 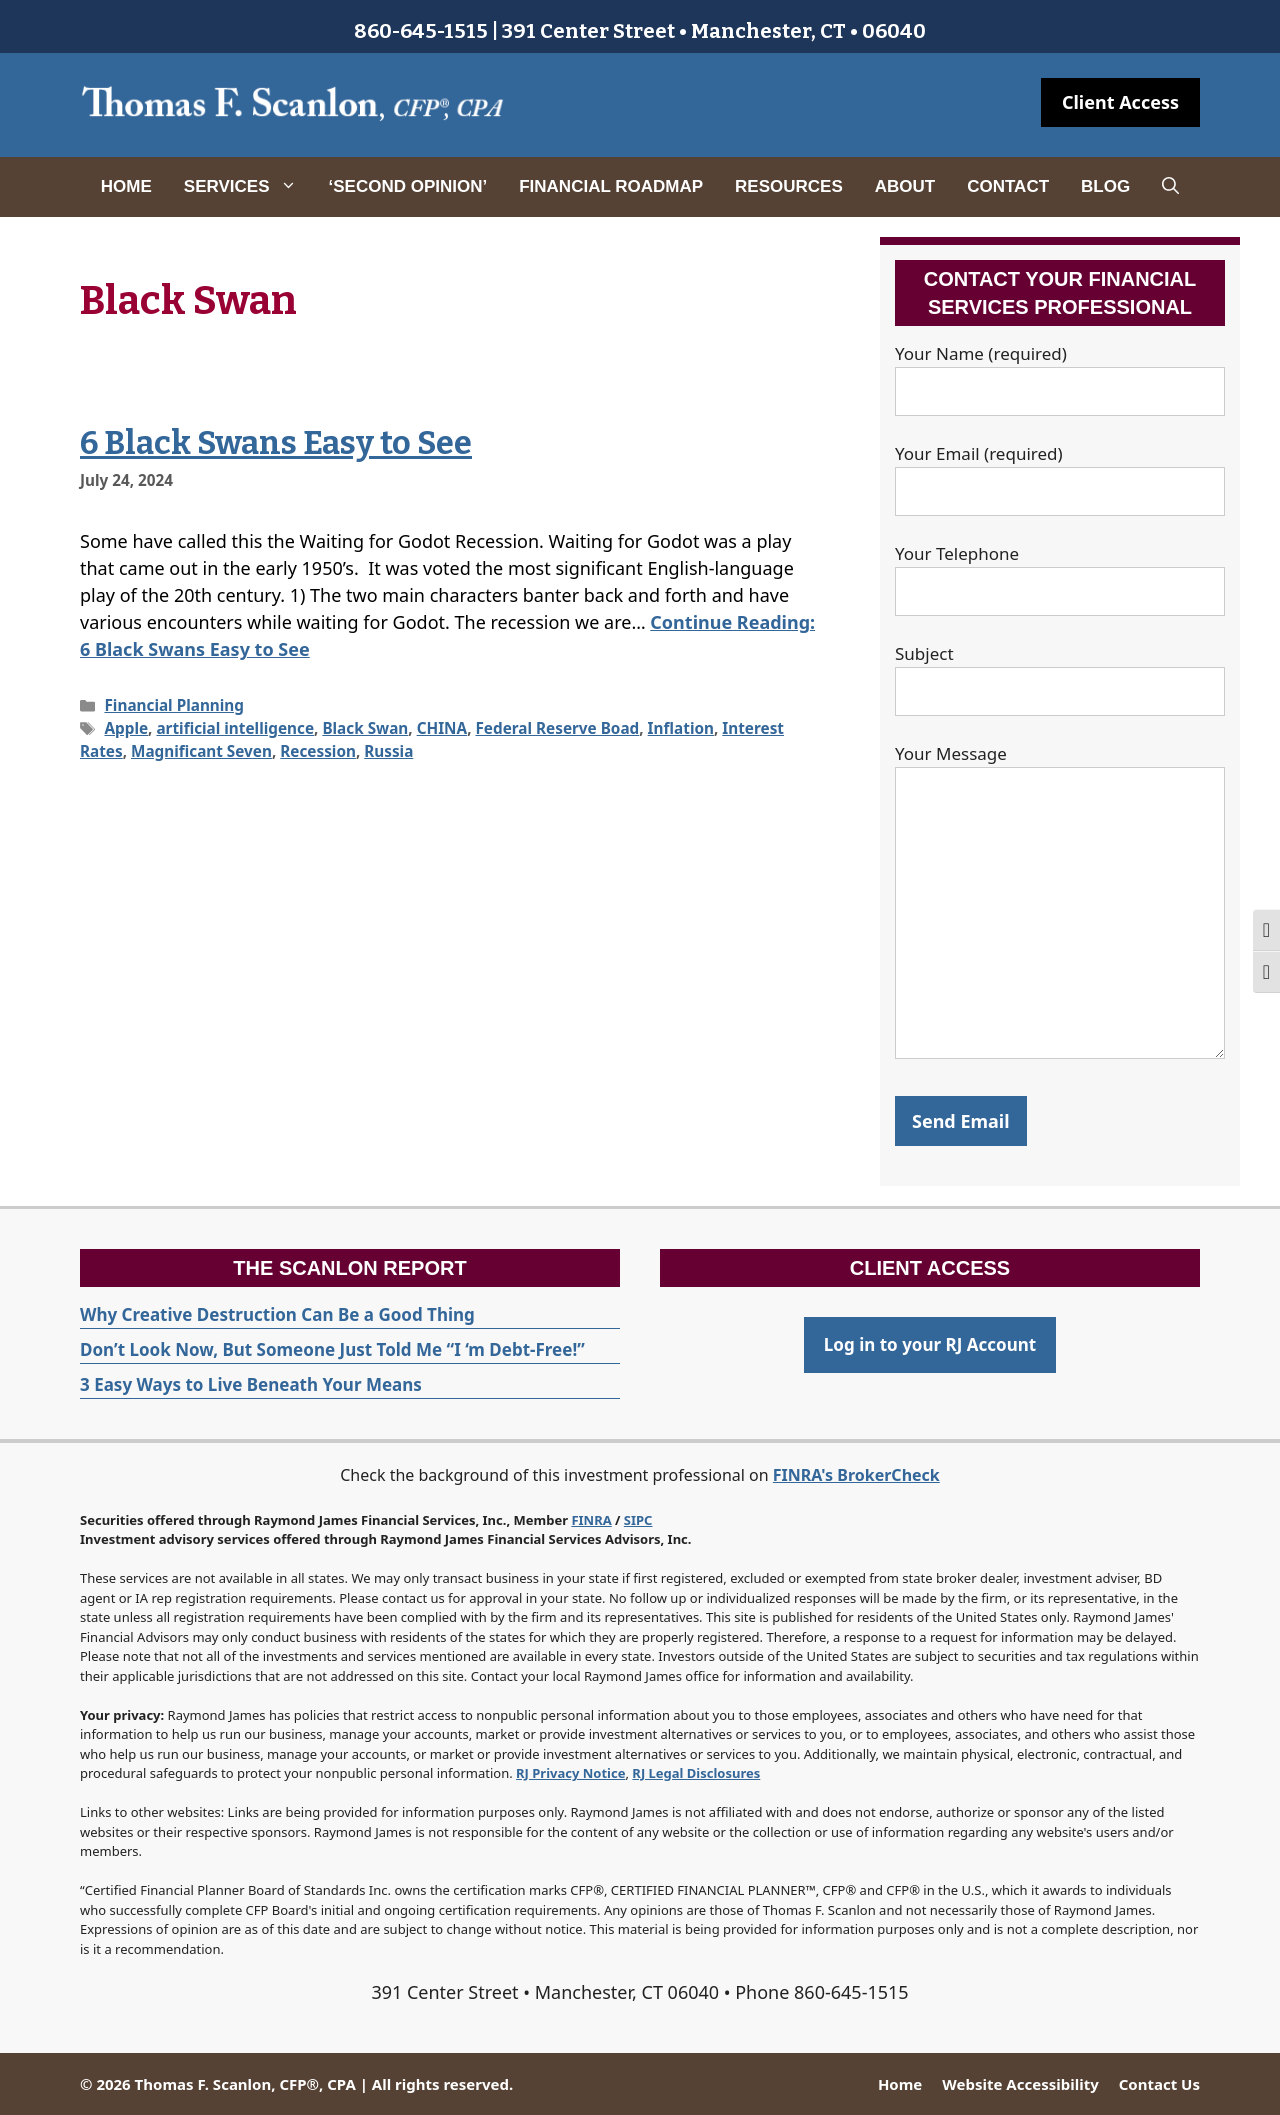 What do you see at coordinates (1020, 2084) in the screenshot?
I see `Website Accessibility` at bounding box center [1020, 2084].